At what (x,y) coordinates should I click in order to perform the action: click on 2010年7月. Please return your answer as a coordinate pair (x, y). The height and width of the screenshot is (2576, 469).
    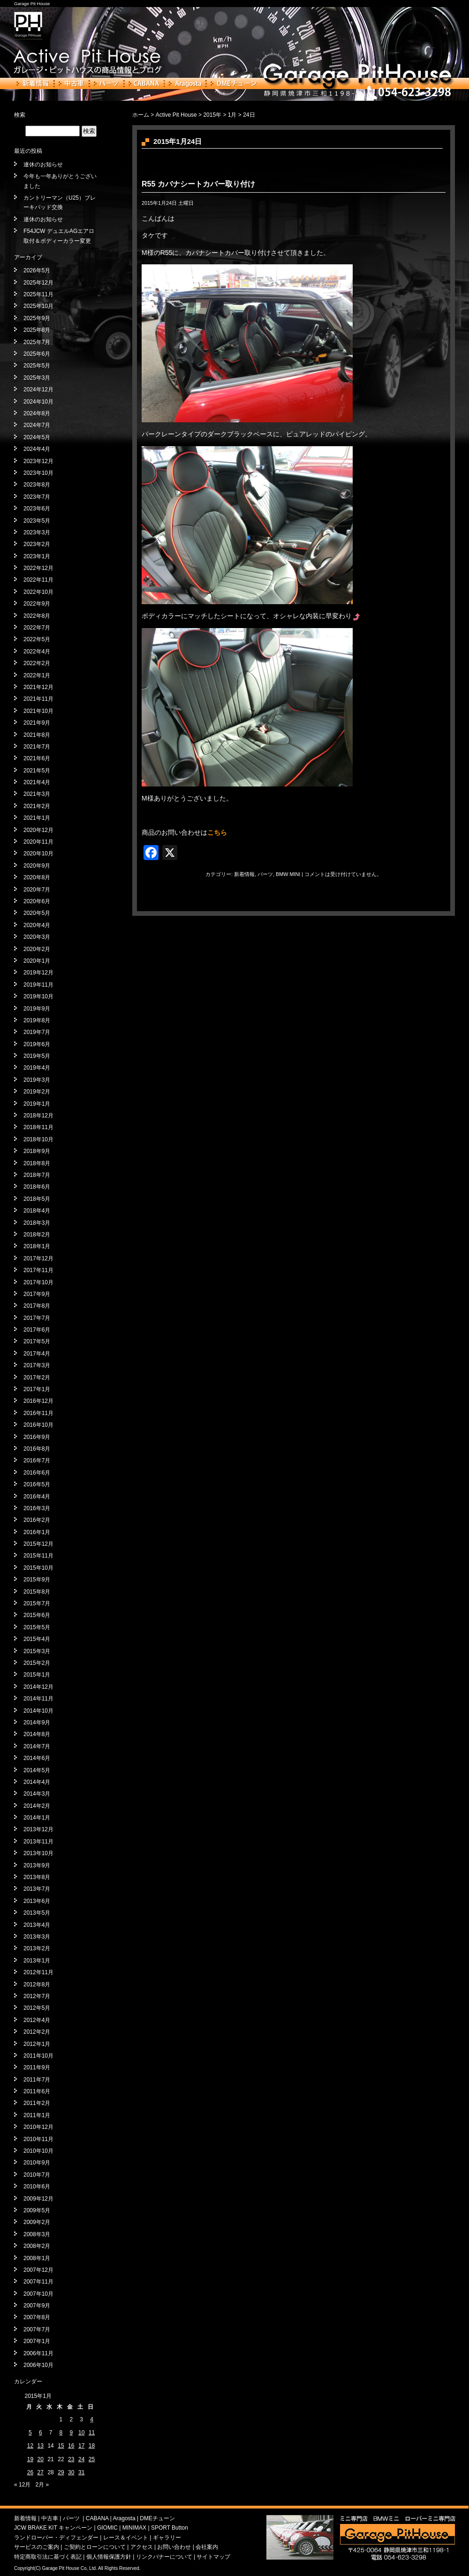
    Looking at the image, I should click on (36, 2175).